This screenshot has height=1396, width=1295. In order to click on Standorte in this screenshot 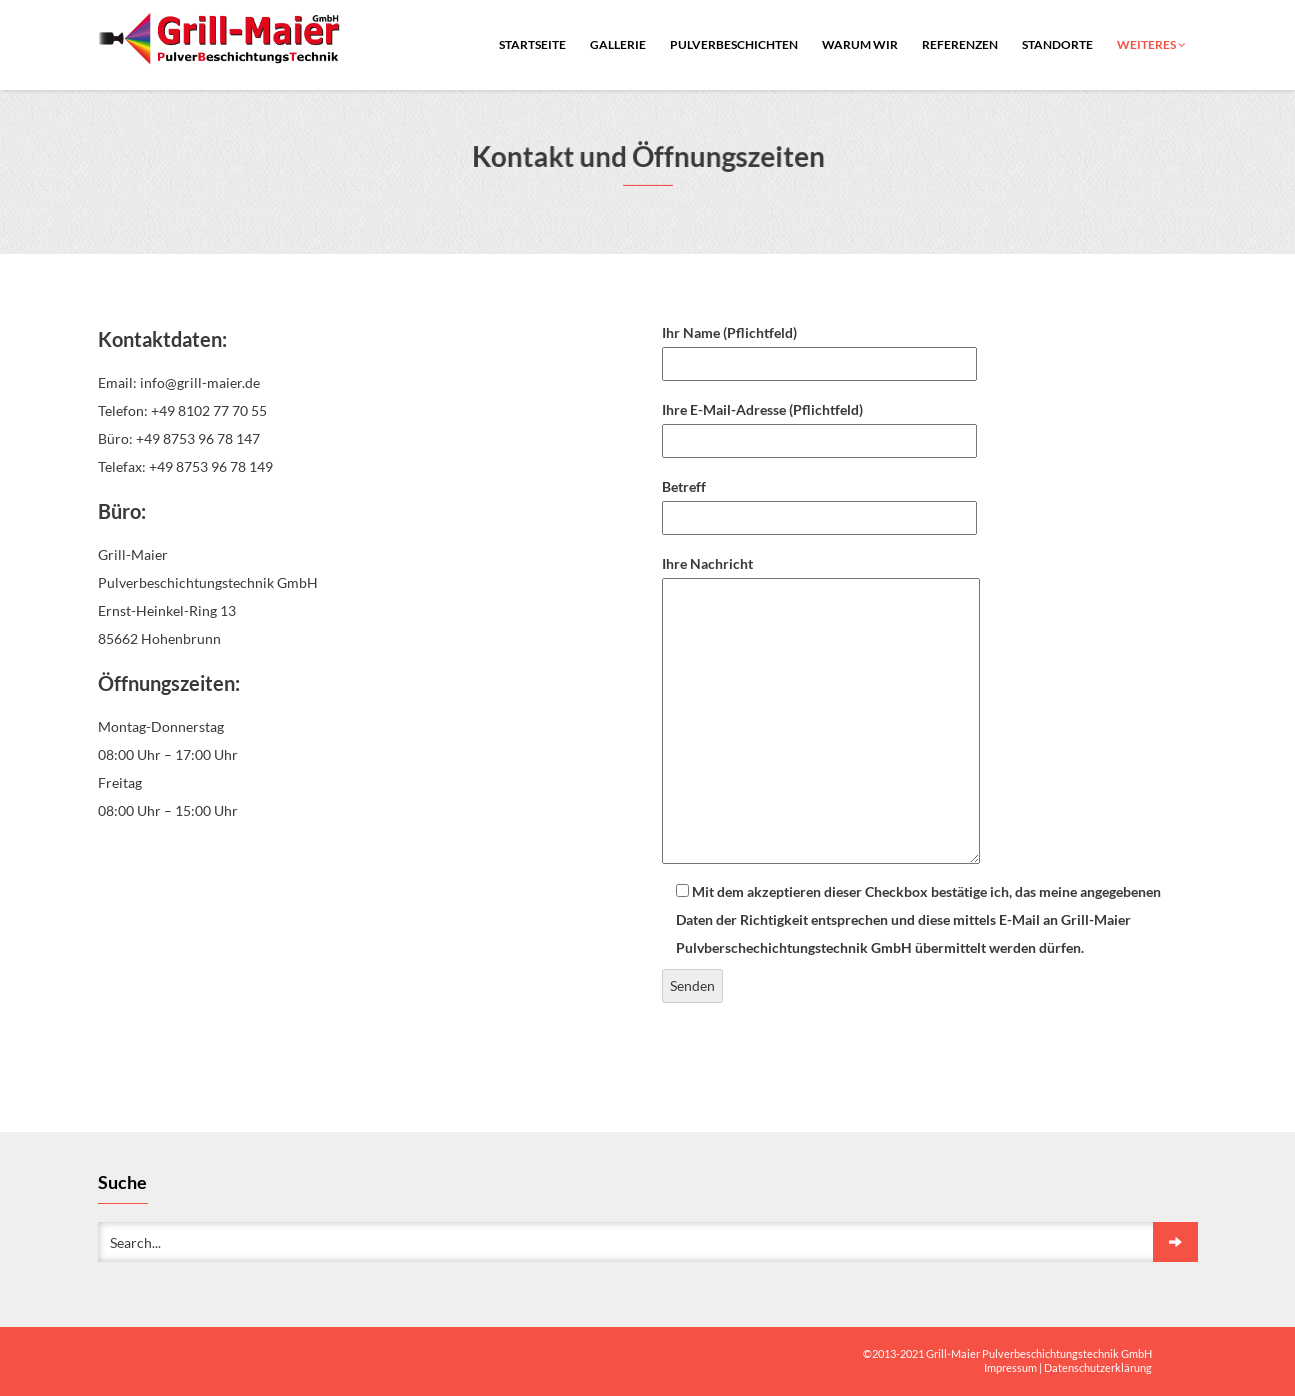, I will do `click(1057, 44)`.